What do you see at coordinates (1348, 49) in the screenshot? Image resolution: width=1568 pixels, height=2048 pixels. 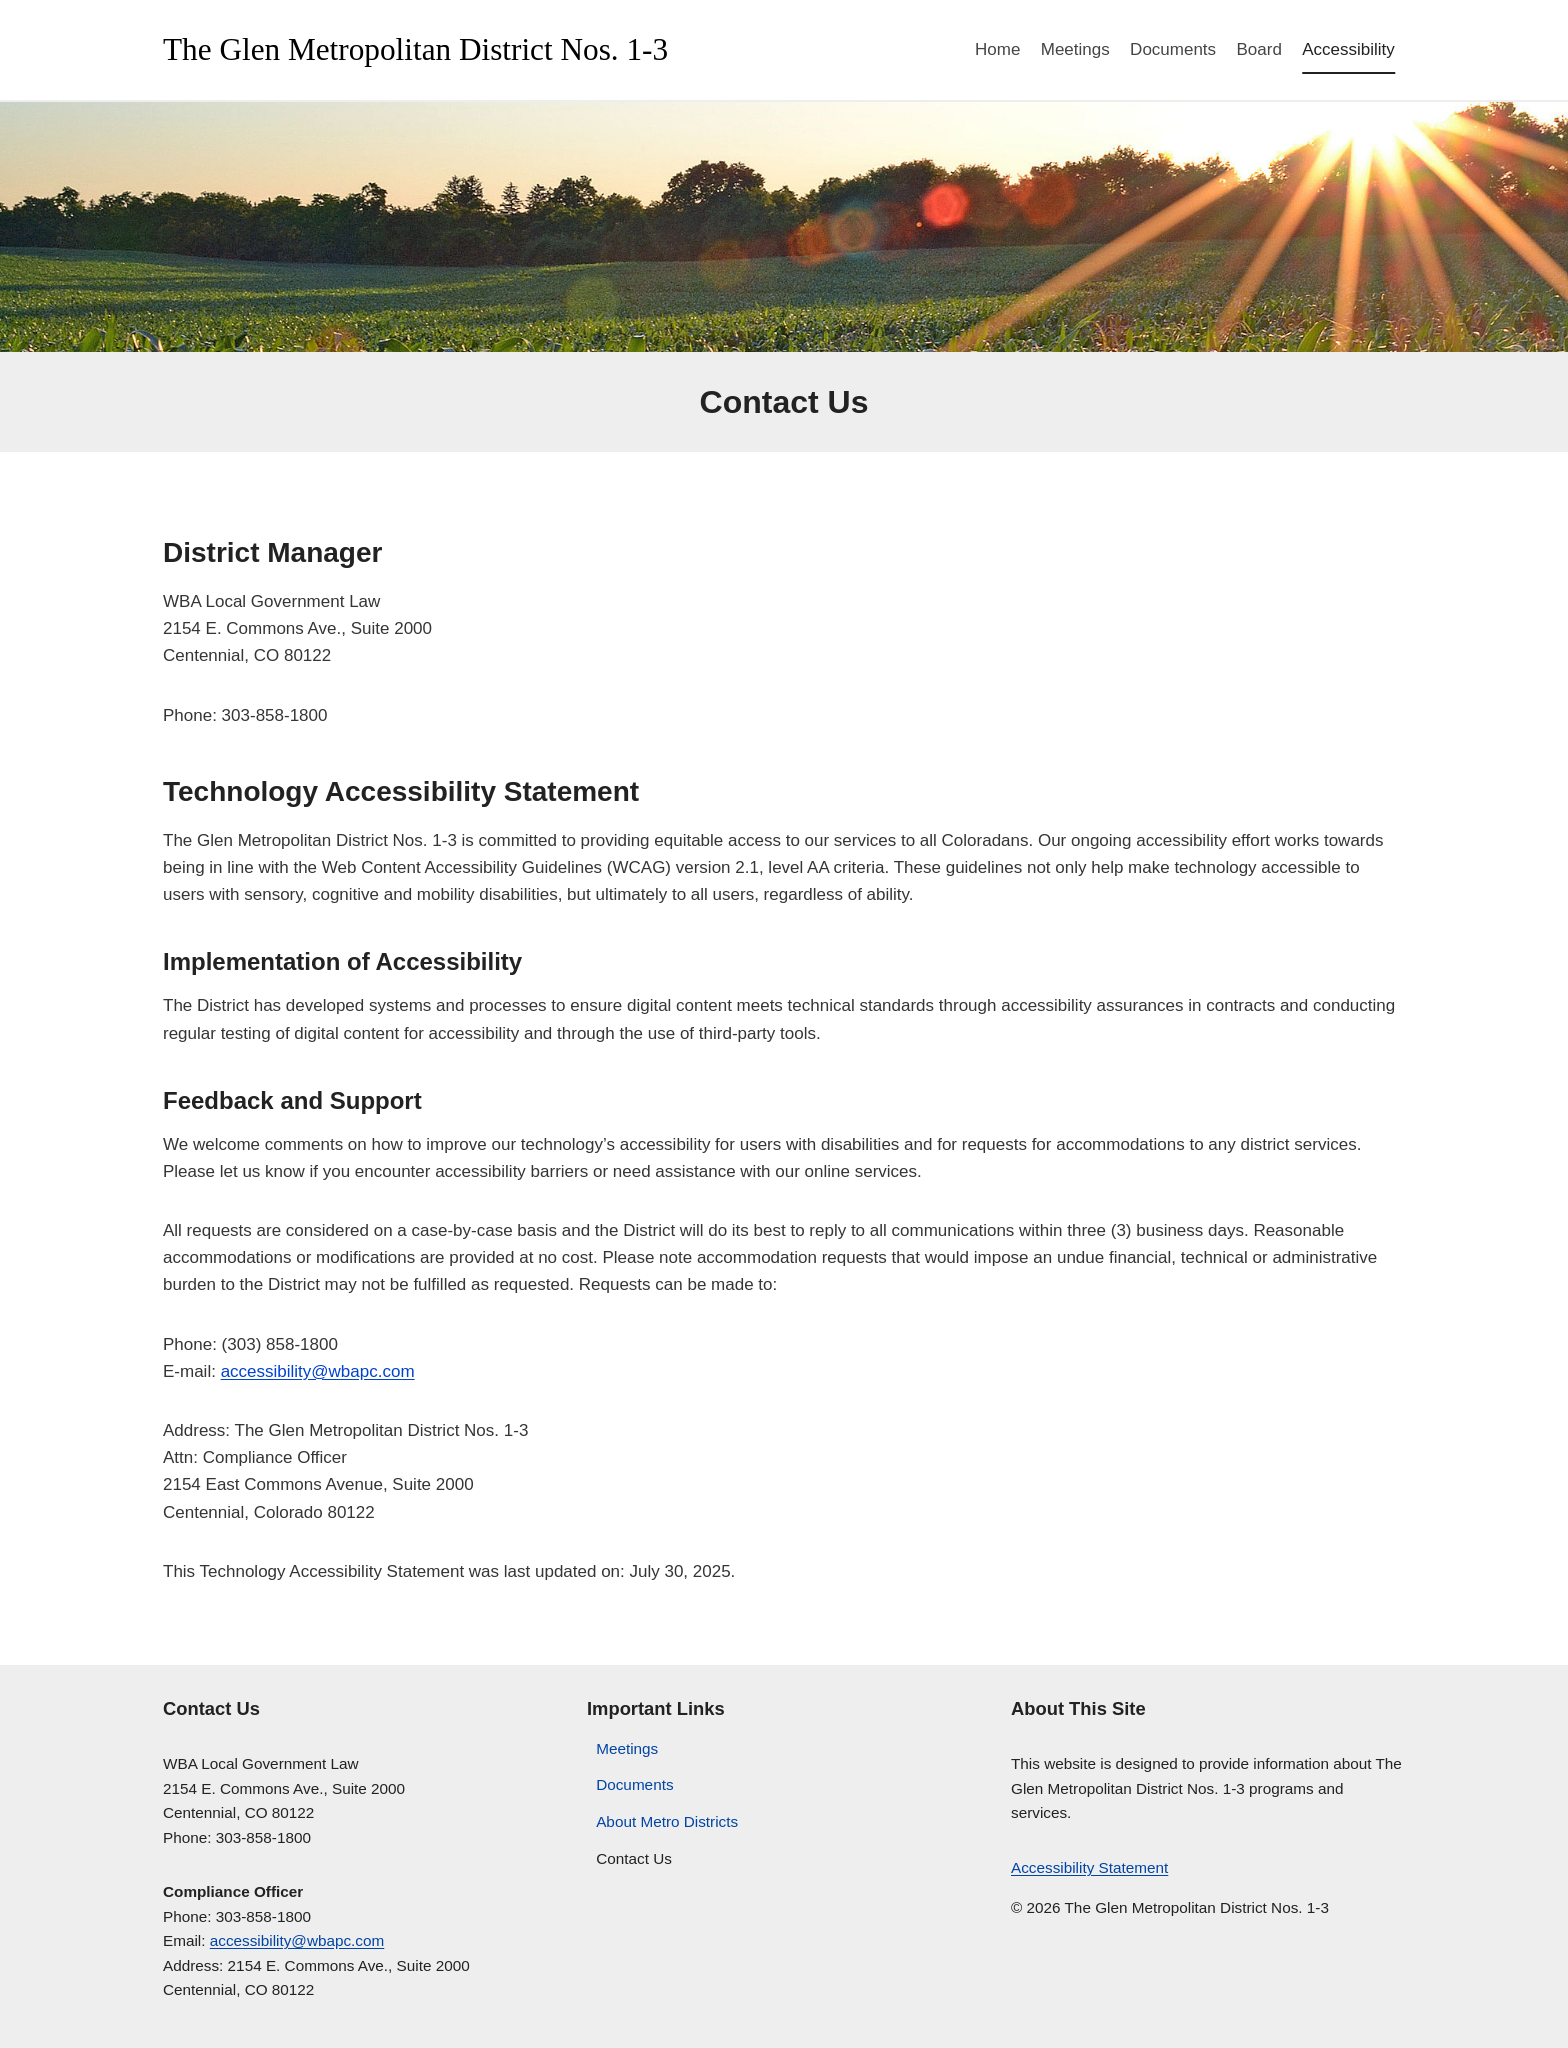 I see `Accessibility` at bounding box center [1348, 49].